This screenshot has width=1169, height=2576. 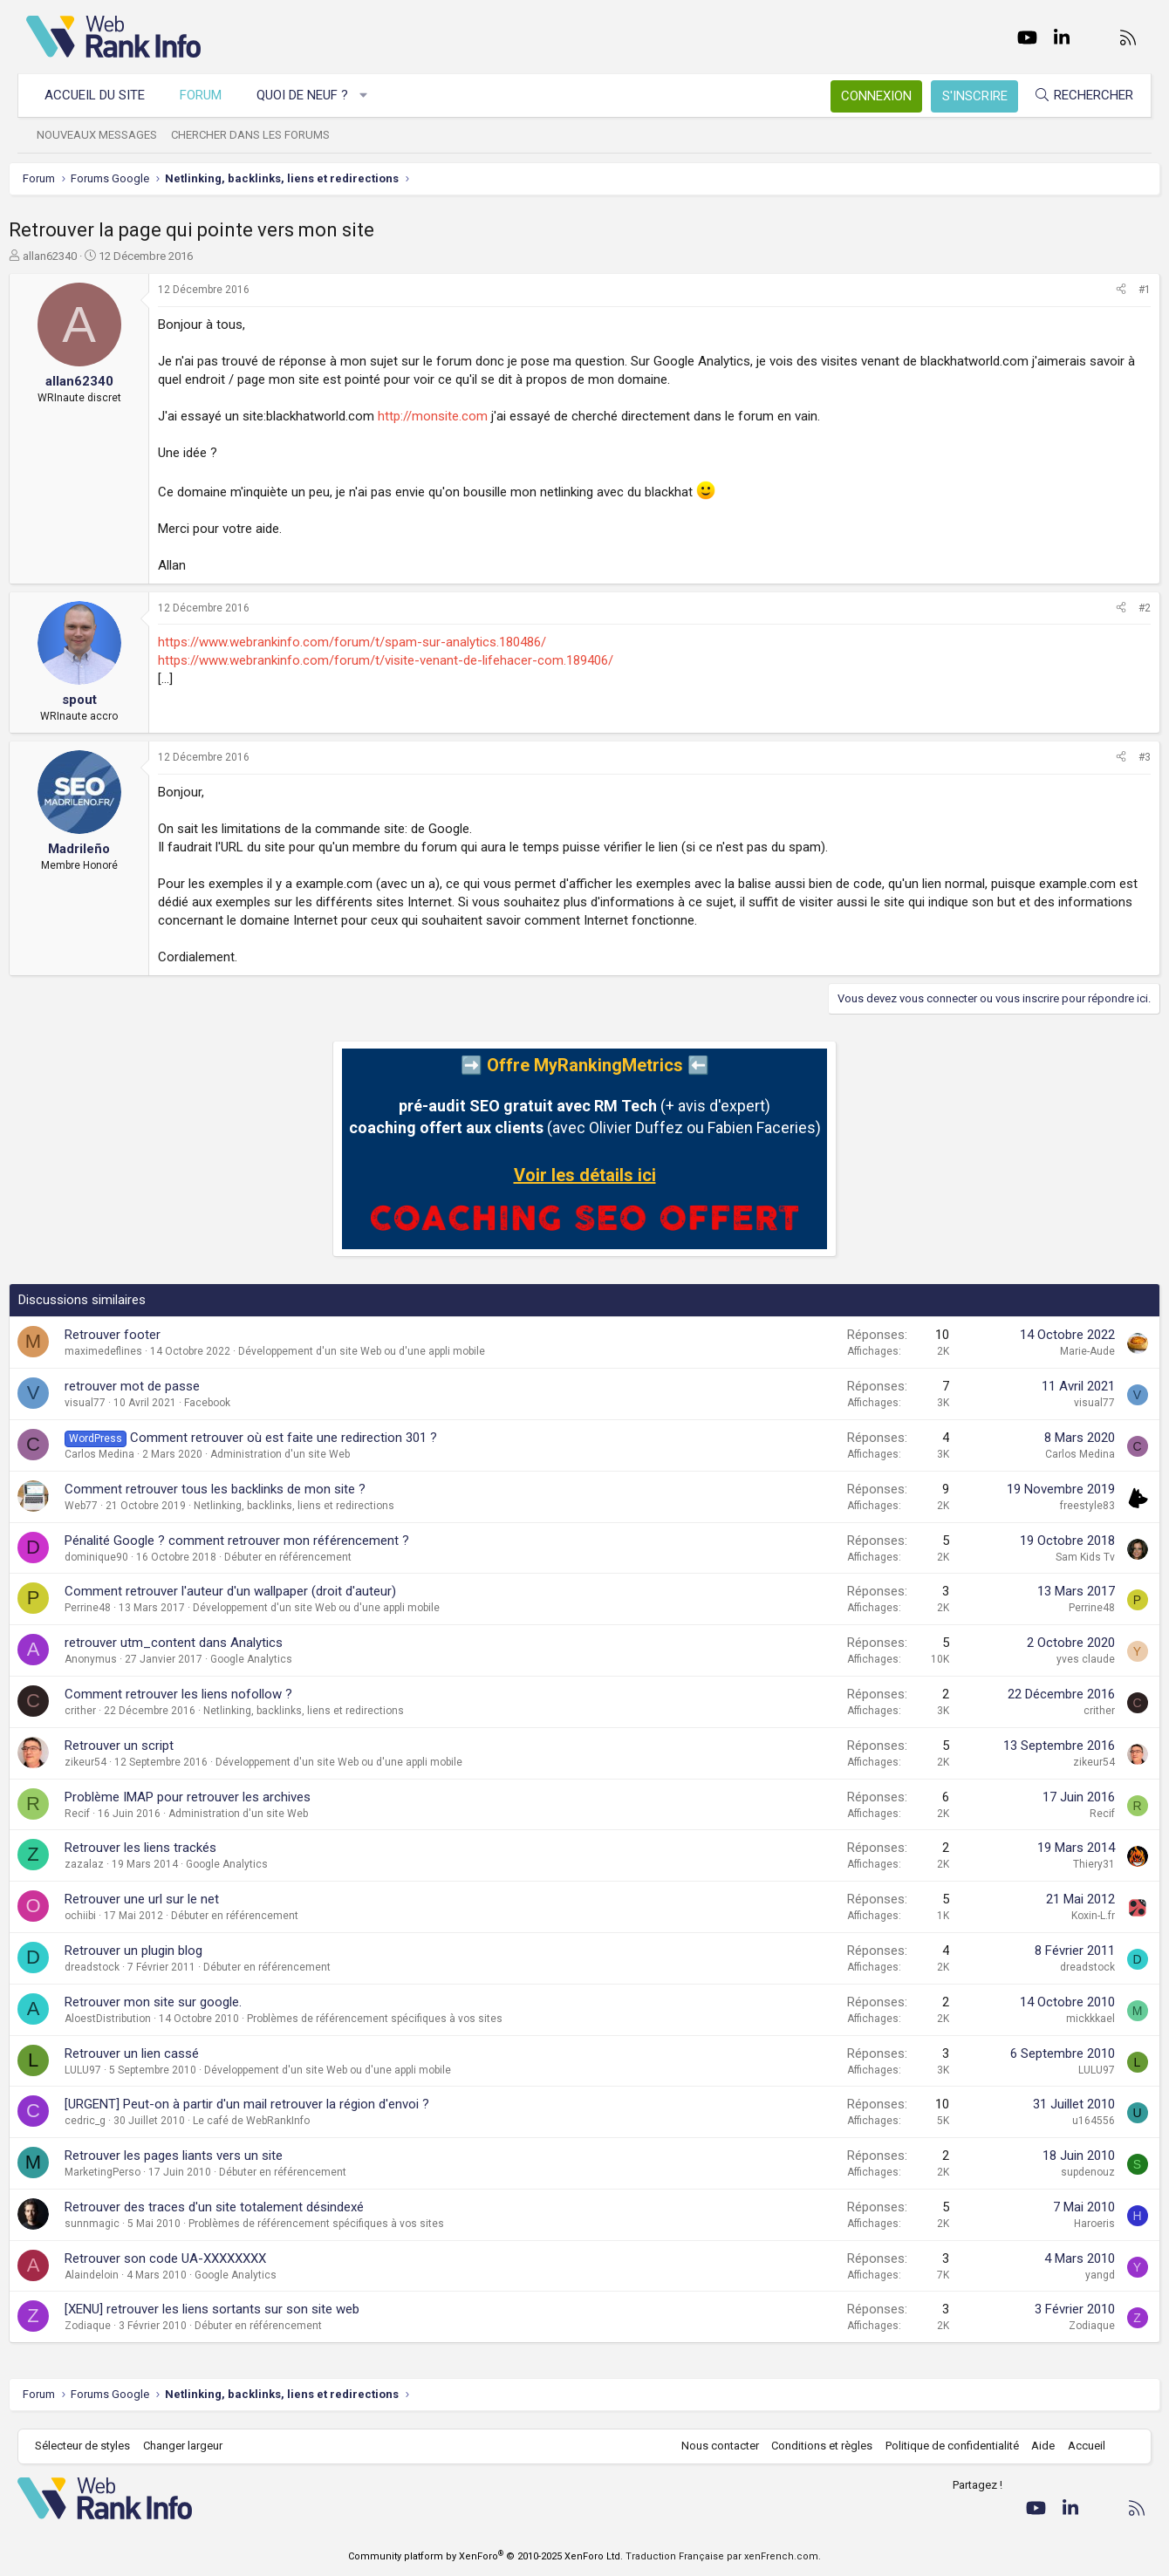 What do you see at coordinates (1068, 1659) in the screenshot?
I see `yves claude` at bounding box center [1068, 1659].